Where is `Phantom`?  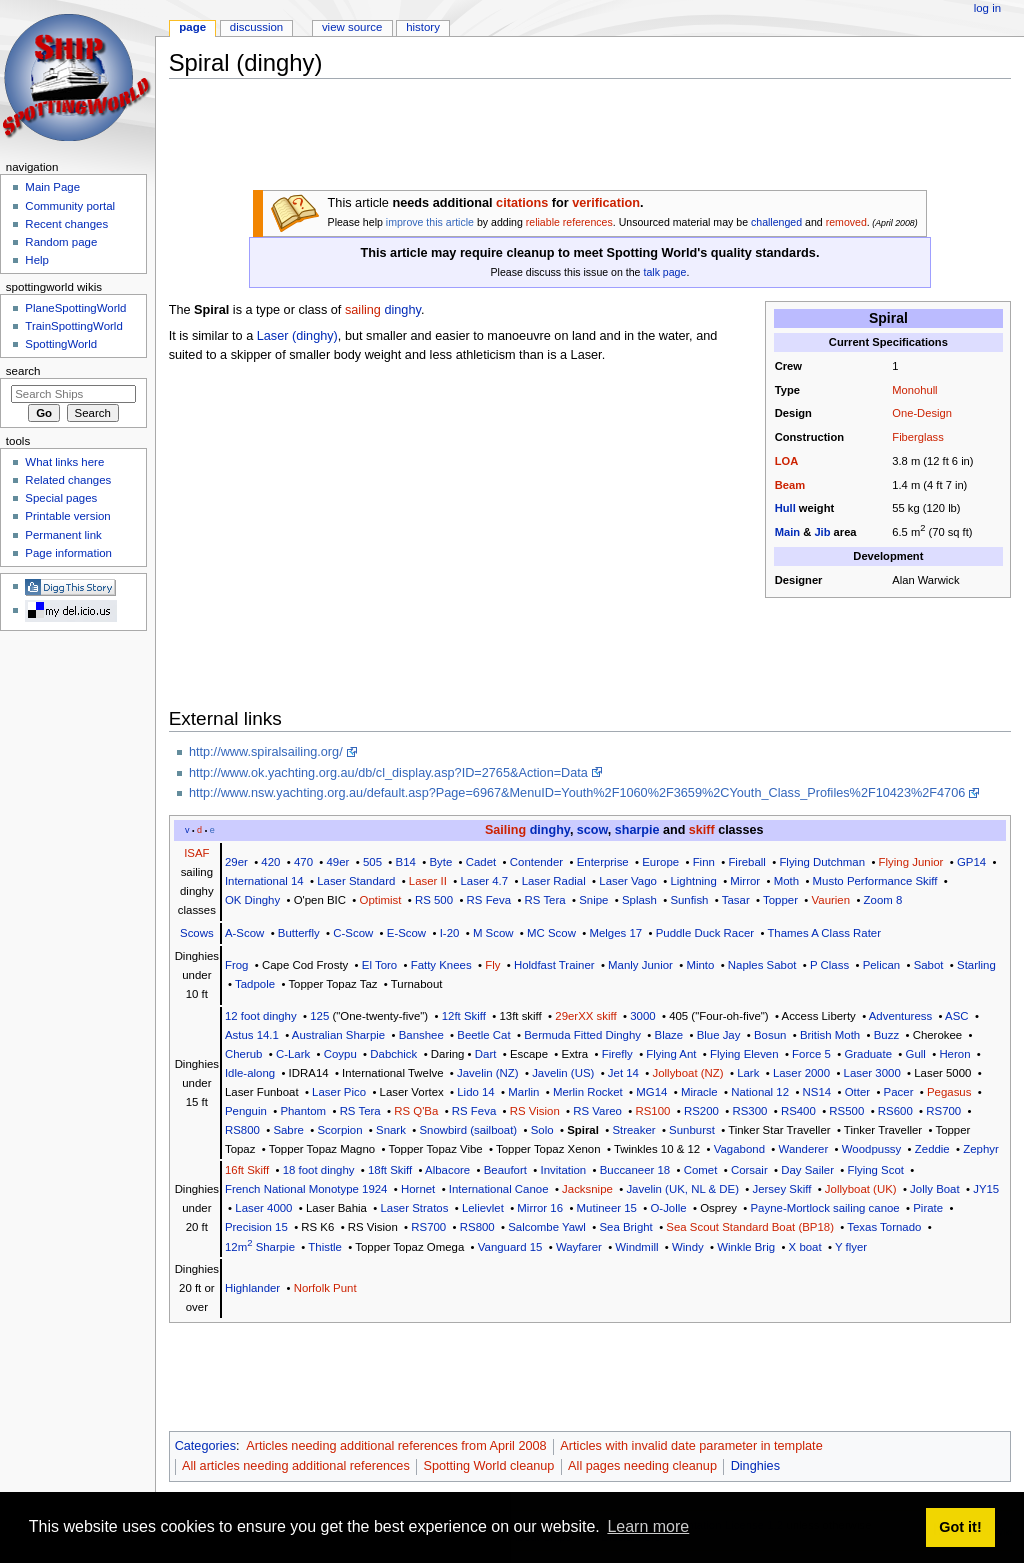 Phantom is located at coordinates (303, 1111).